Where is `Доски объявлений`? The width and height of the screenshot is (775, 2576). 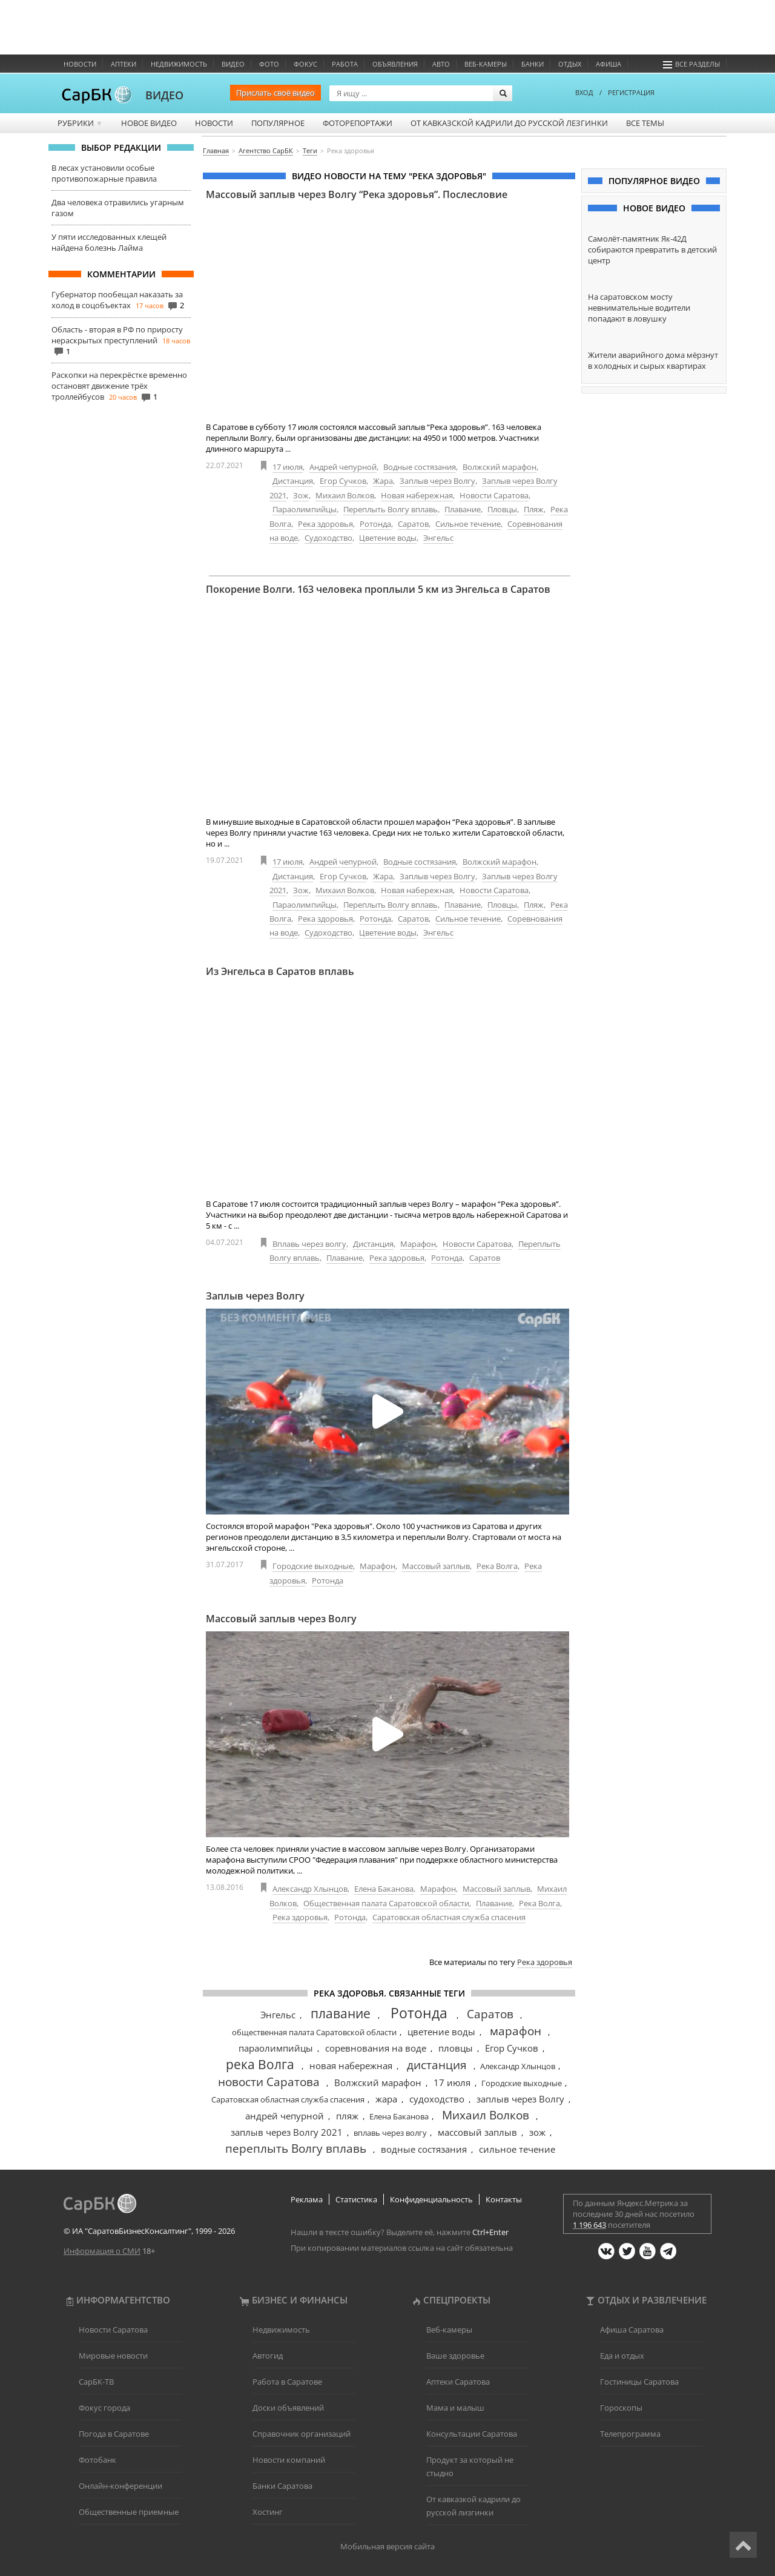
Доски объявлений is located at coordinates (288, 2407).